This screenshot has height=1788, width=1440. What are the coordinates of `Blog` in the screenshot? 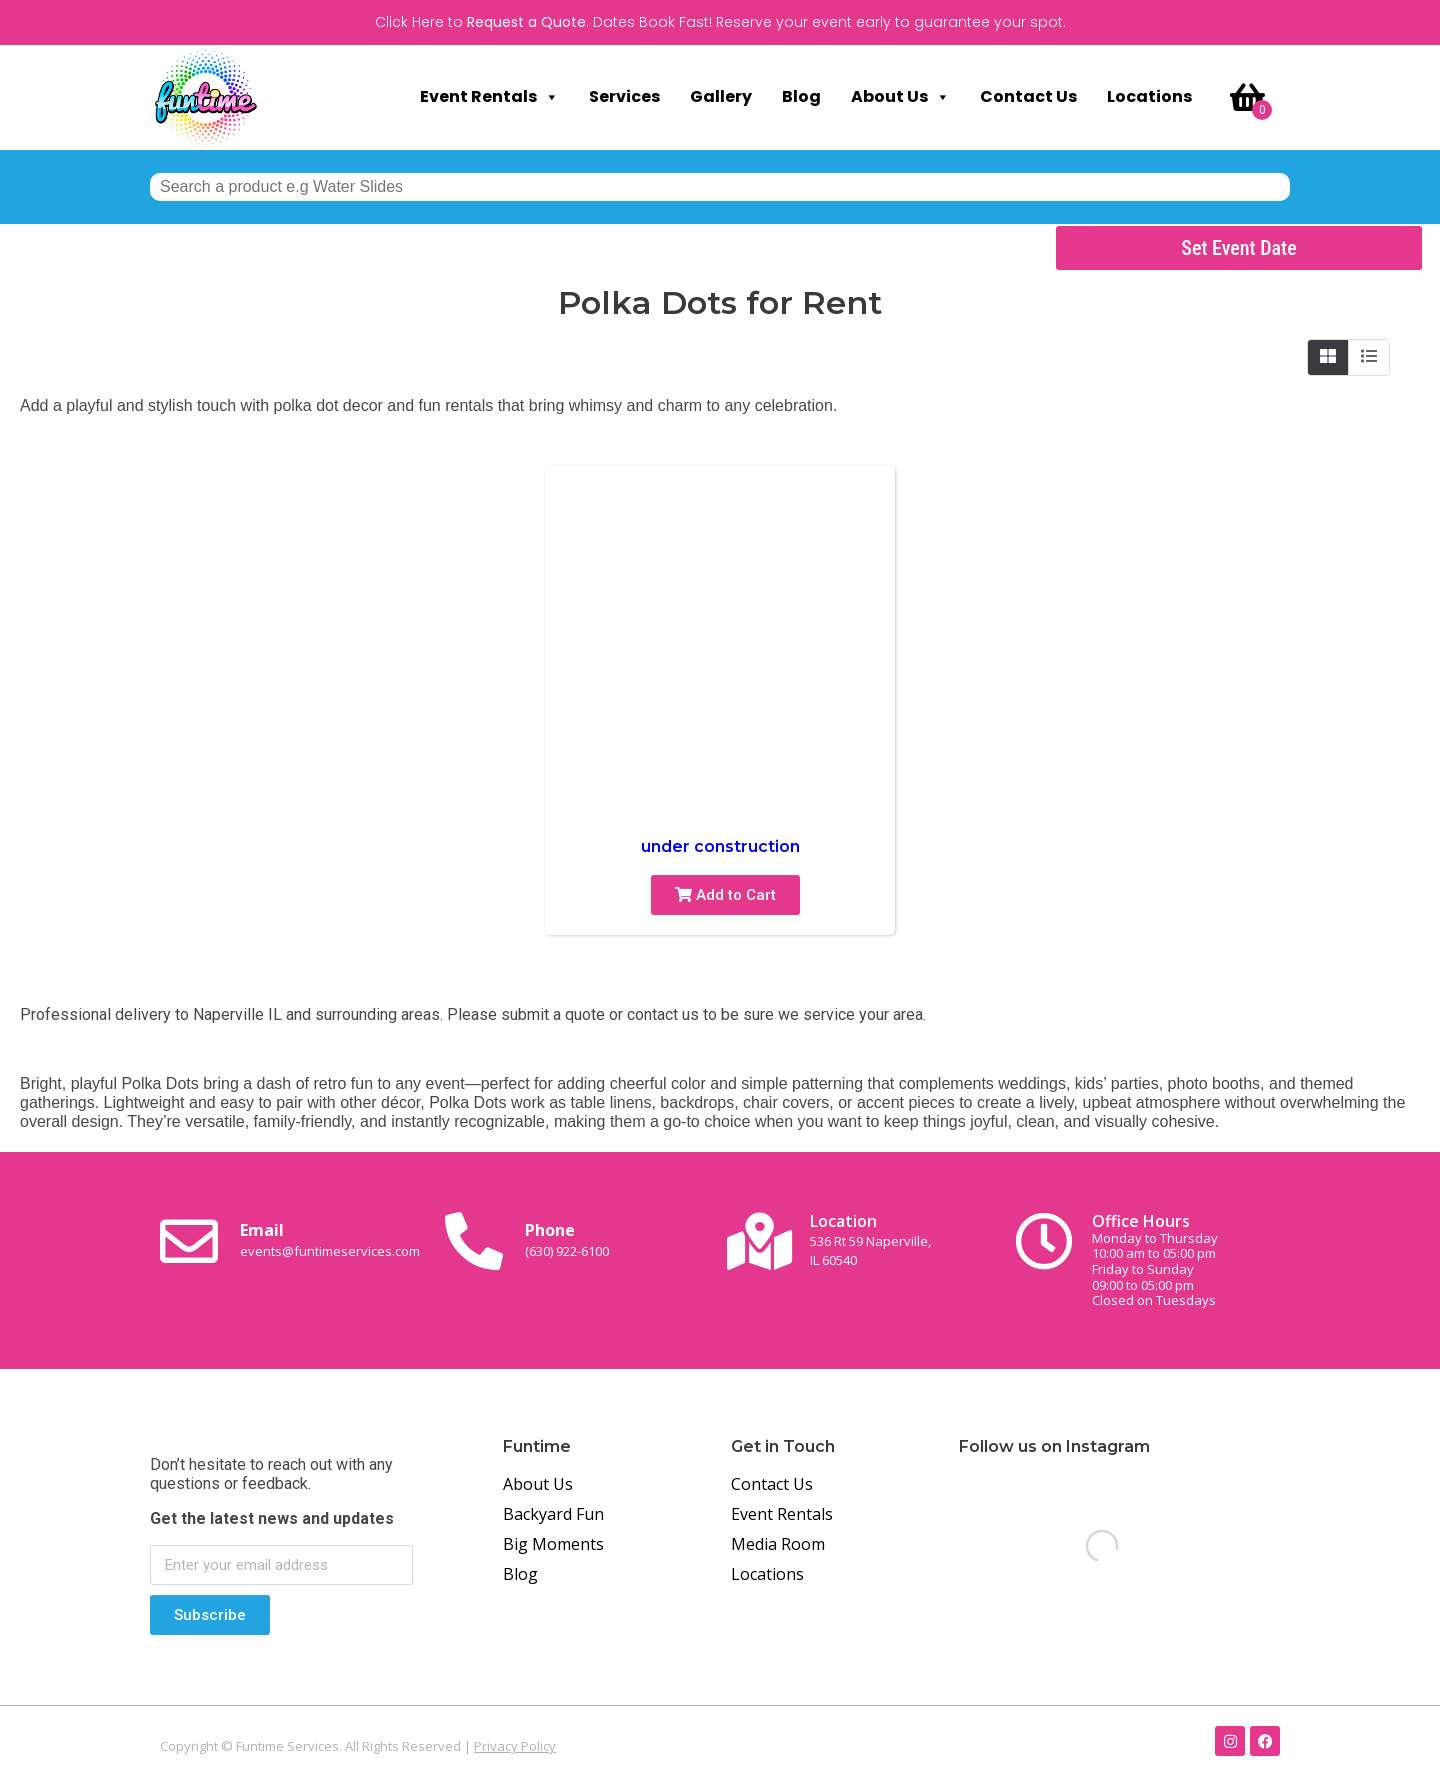 It's located at (801, 96).